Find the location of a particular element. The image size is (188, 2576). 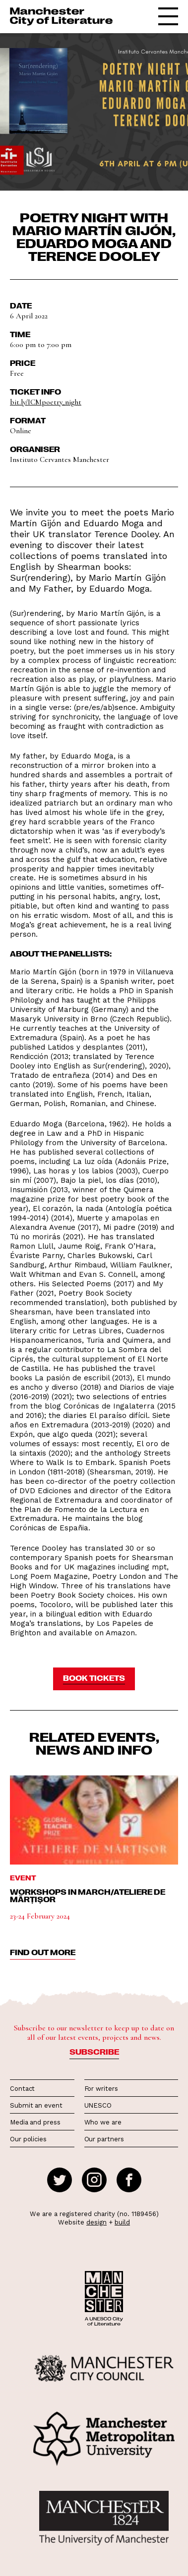

UNESCO is located at coordinates (98, 2105).